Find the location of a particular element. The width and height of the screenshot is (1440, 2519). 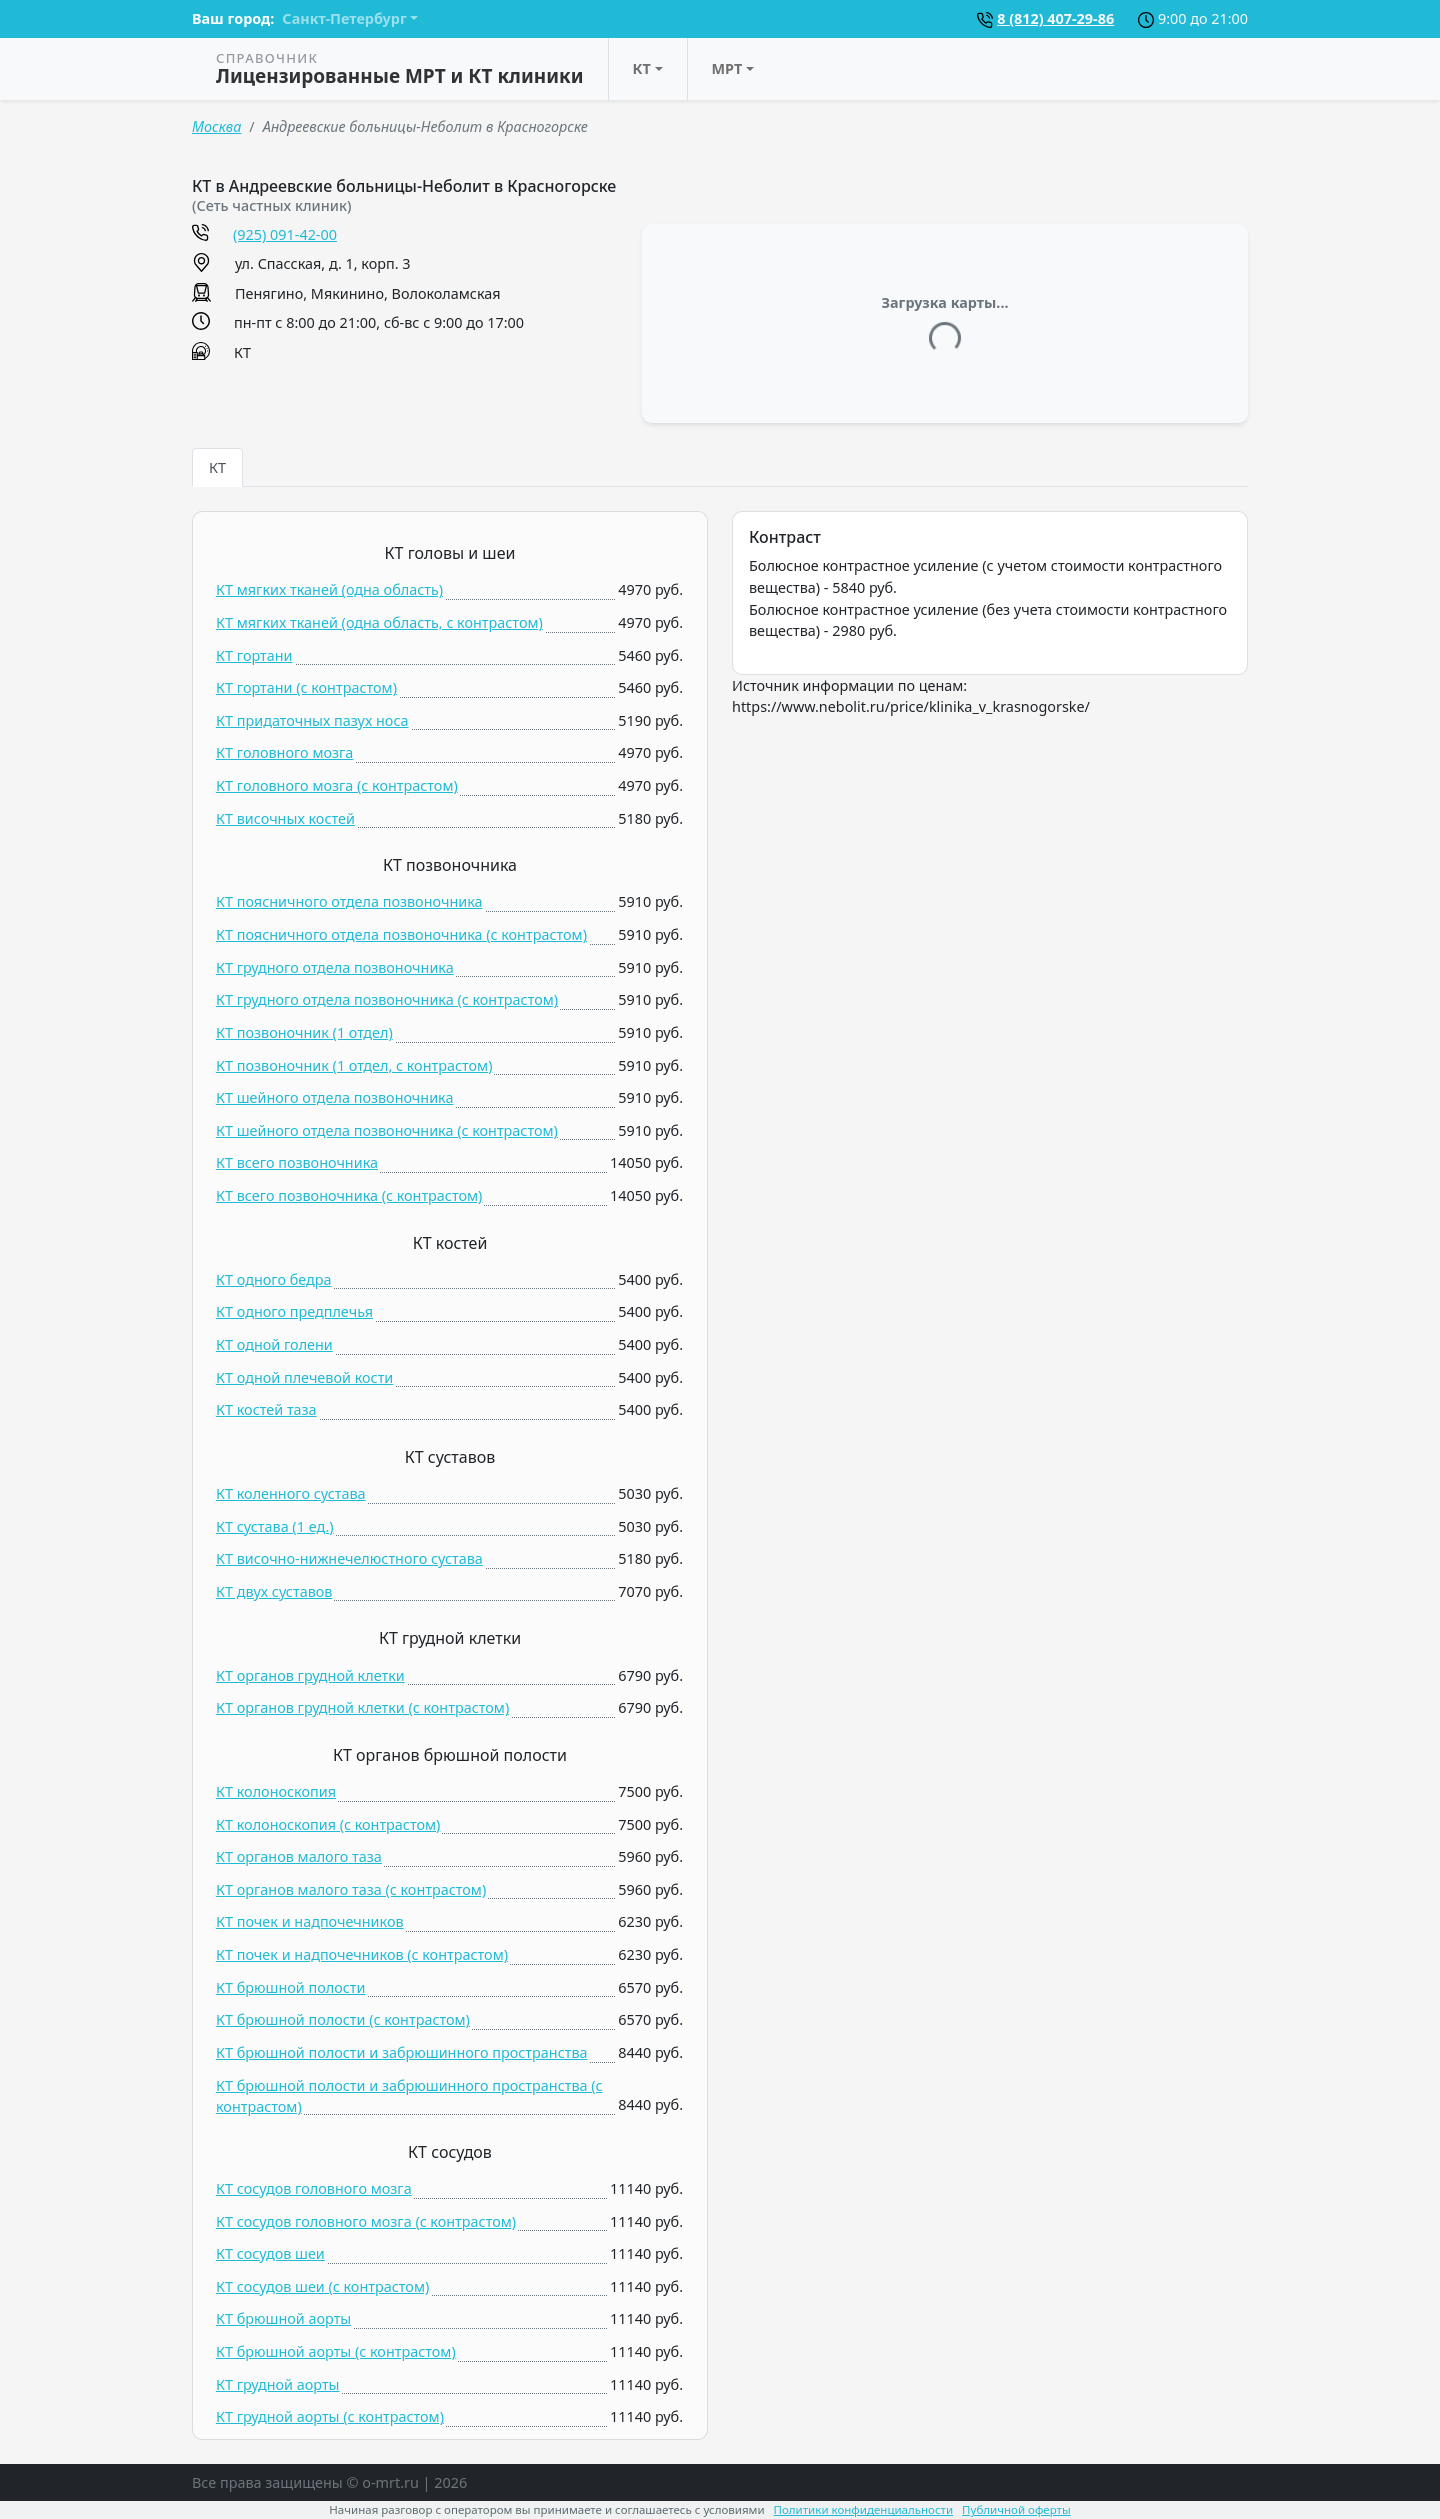

КТ брюшной полости и забрюшинного пространства is located at coordinates (402, 2052).